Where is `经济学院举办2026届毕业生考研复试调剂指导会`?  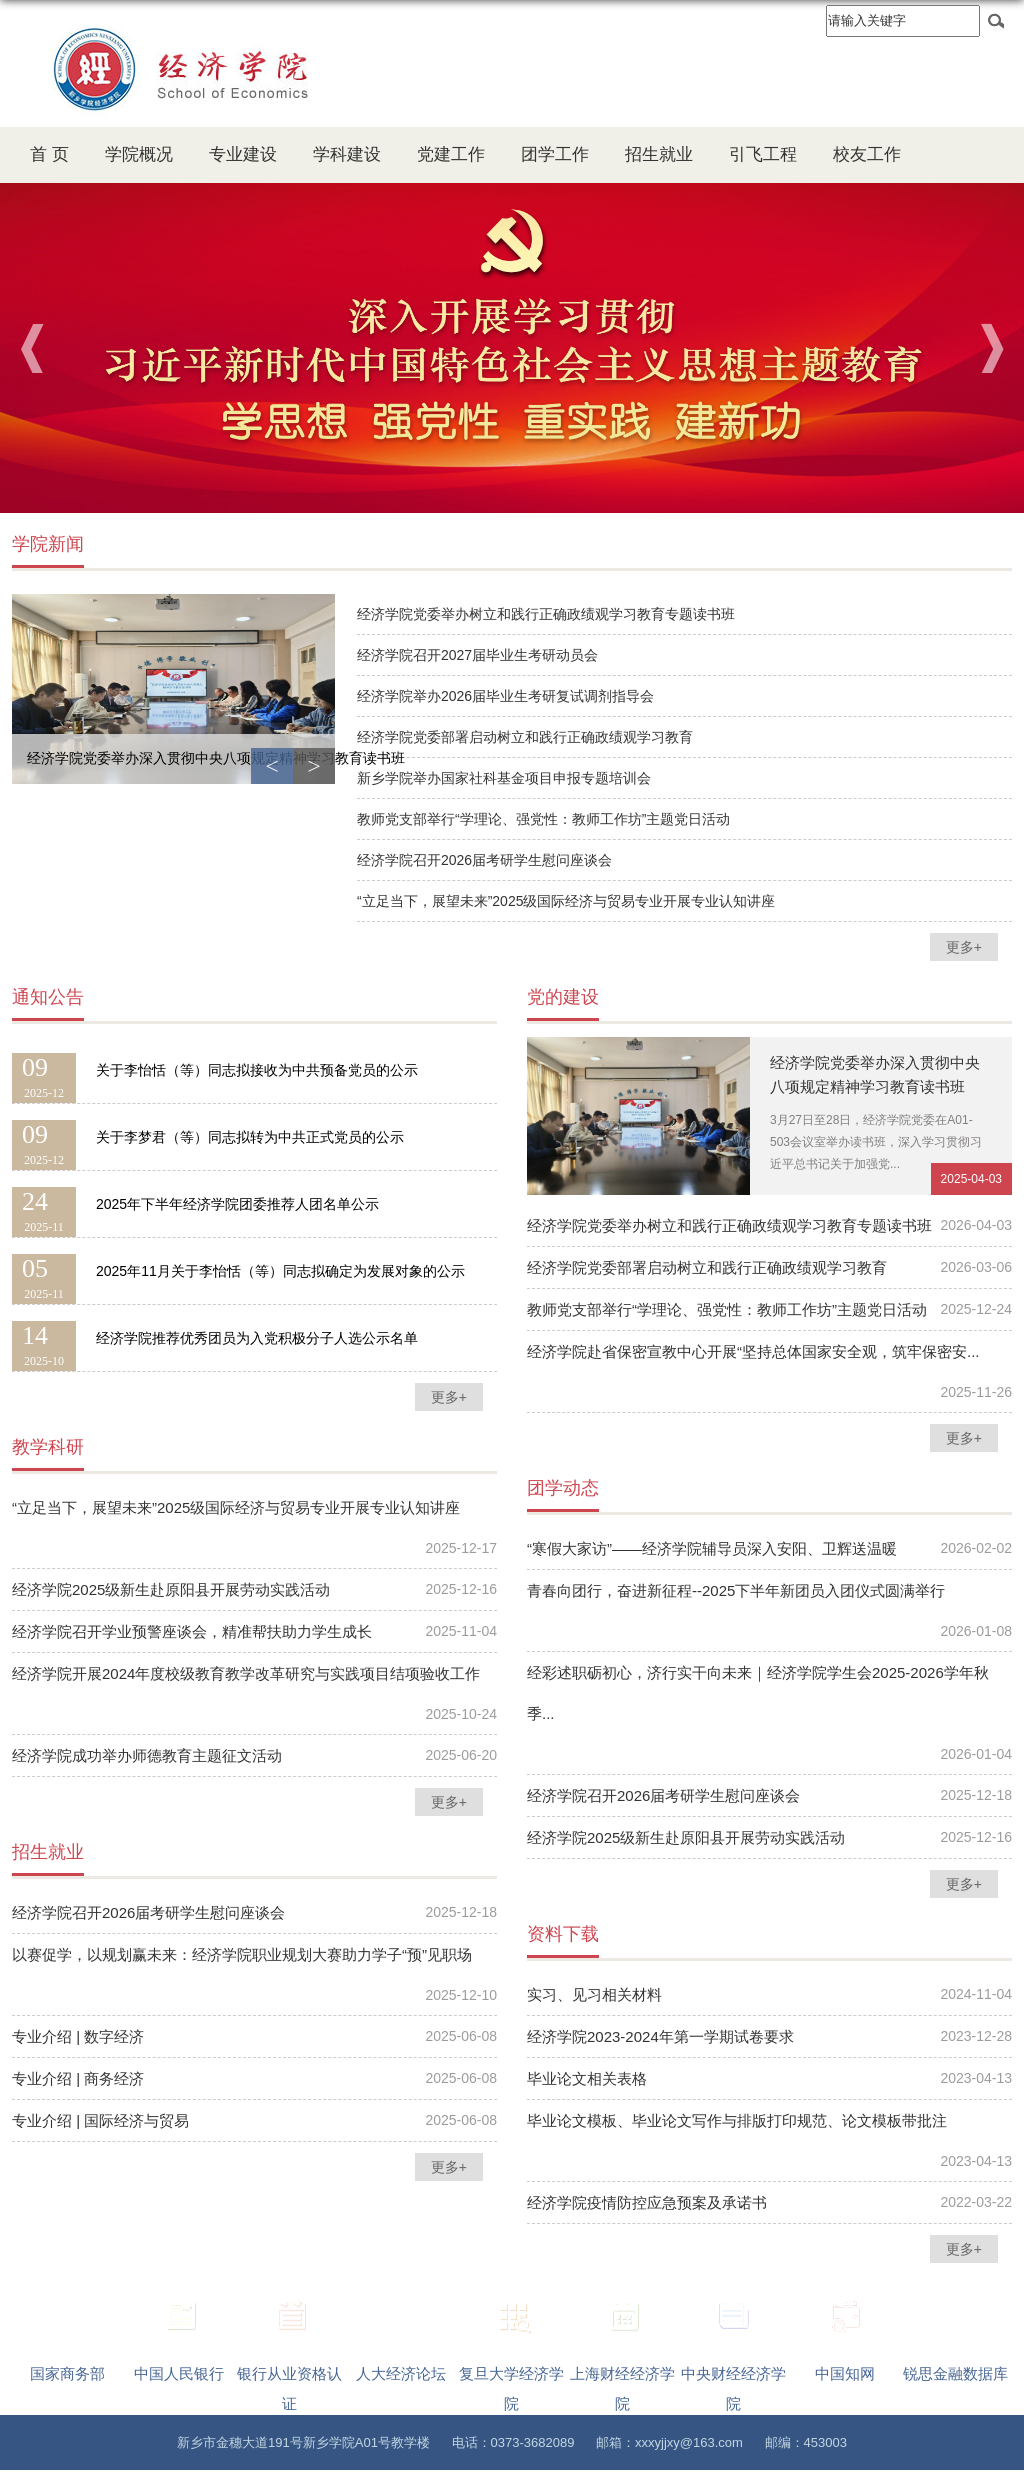
经济学院举办2026届毕业生考研复试调剂指导会 is located at coordinates (505, 696).